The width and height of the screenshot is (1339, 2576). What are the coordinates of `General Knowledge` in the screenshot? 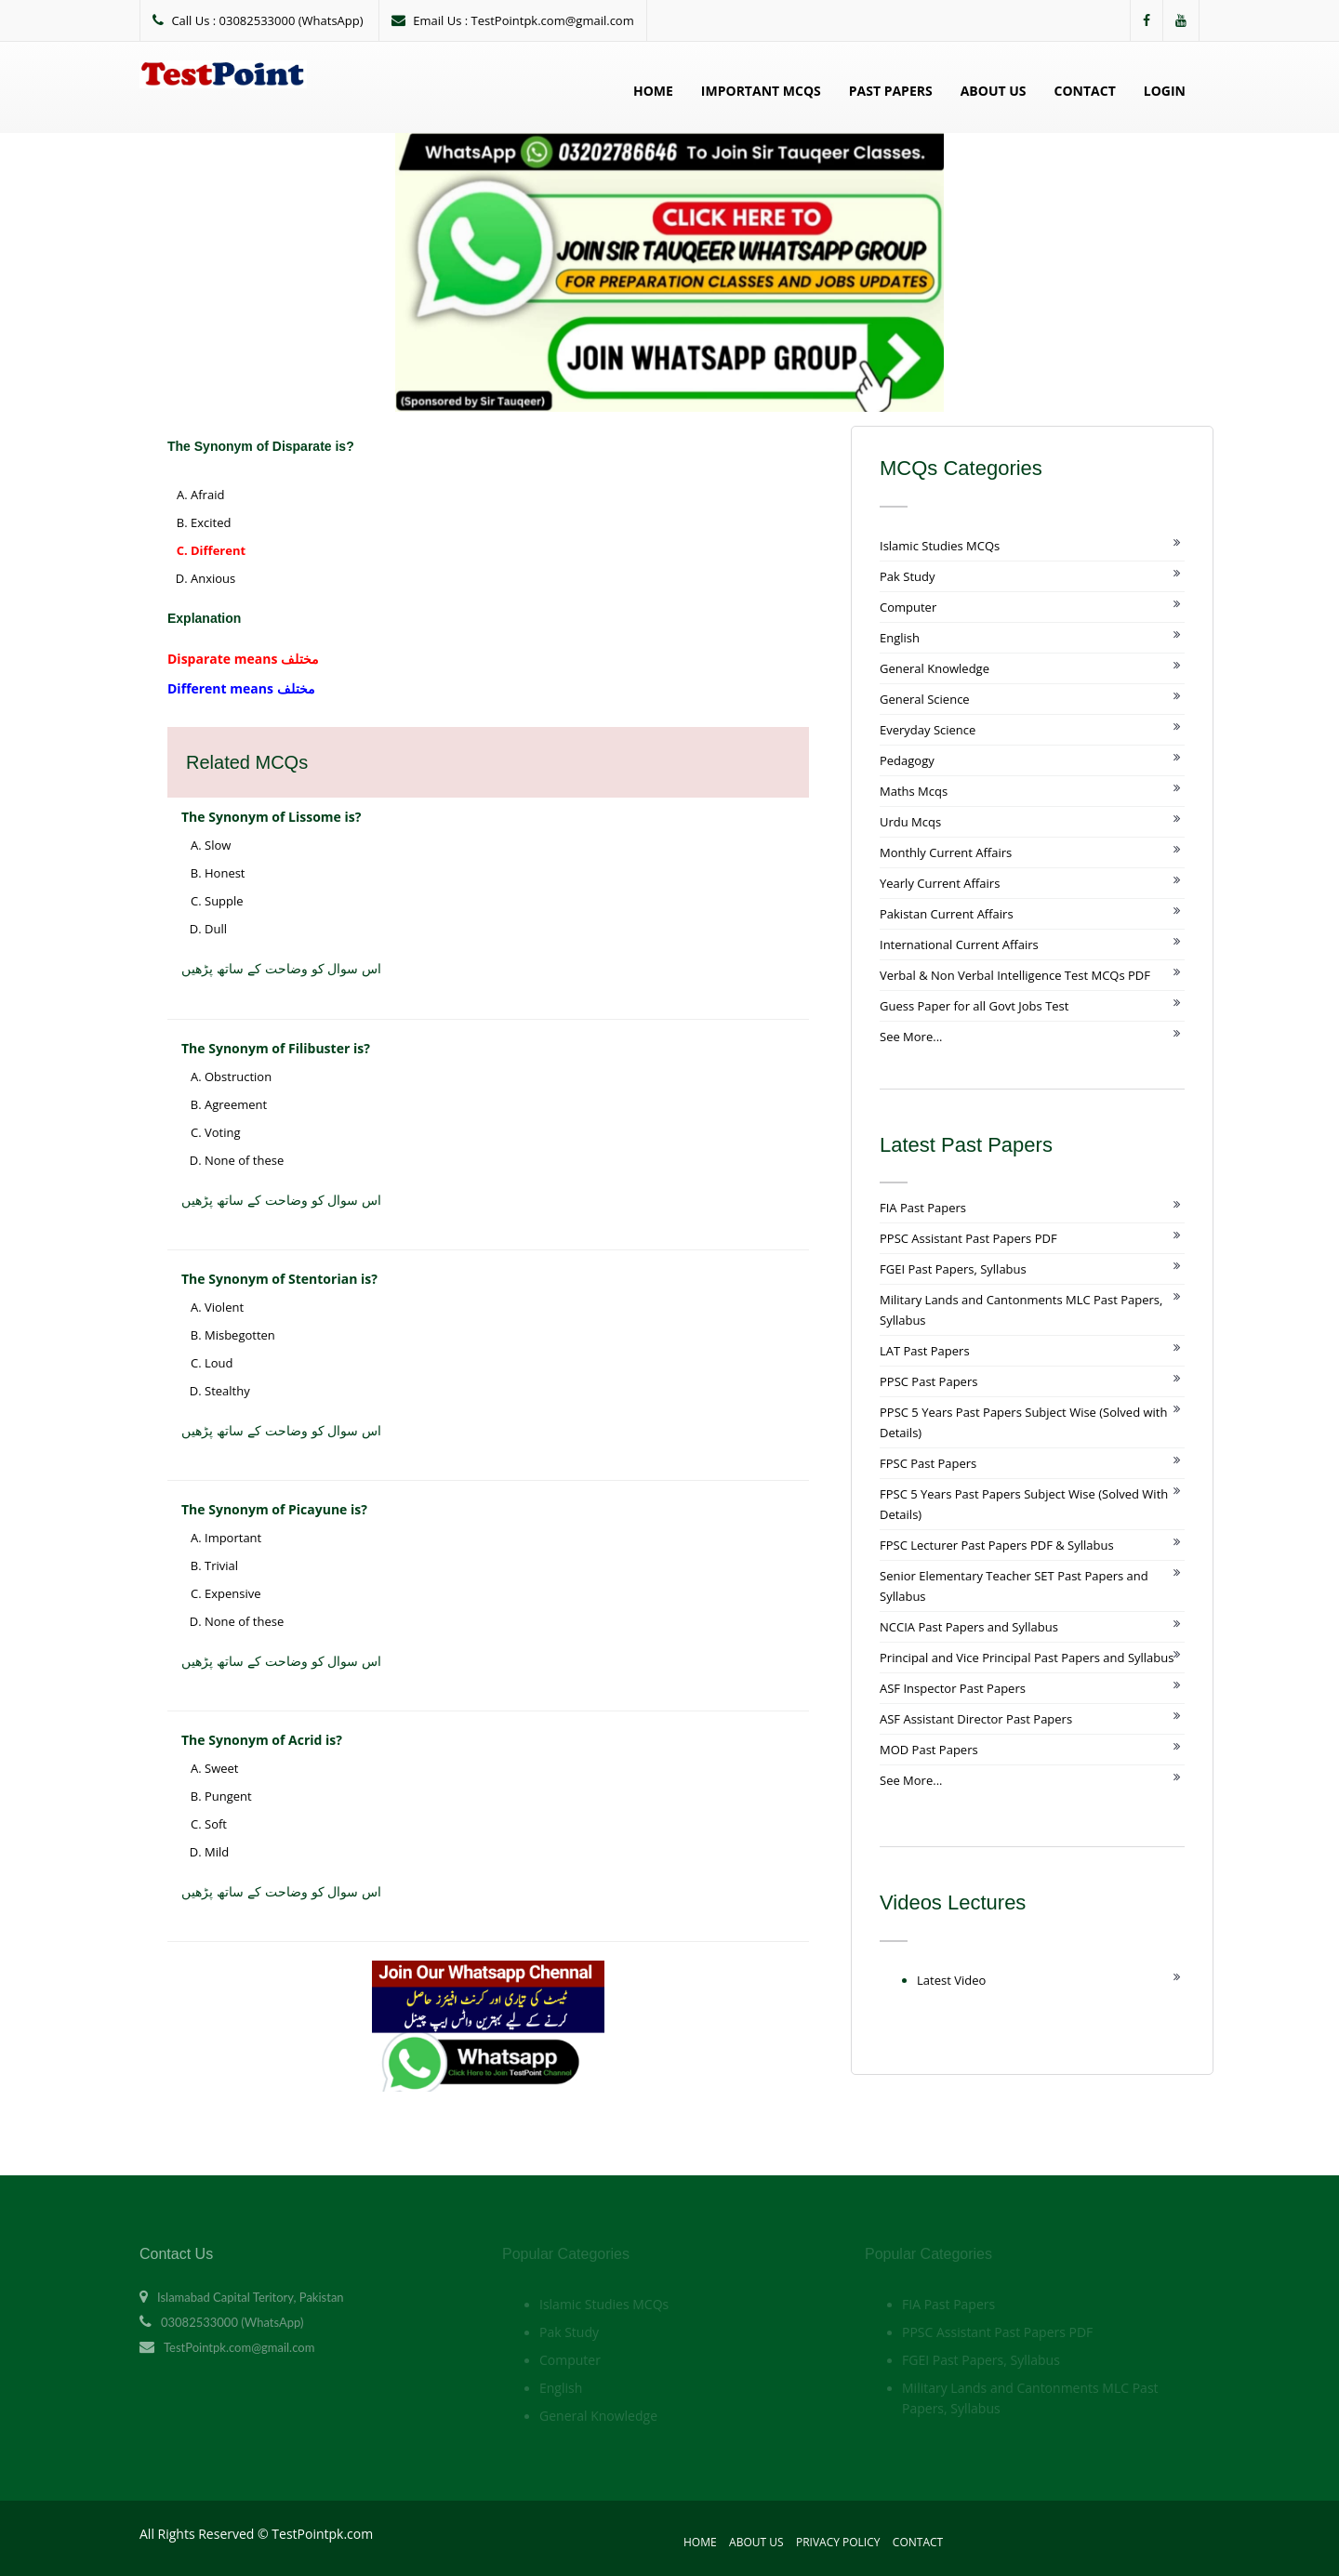 It's located at (934, 668).